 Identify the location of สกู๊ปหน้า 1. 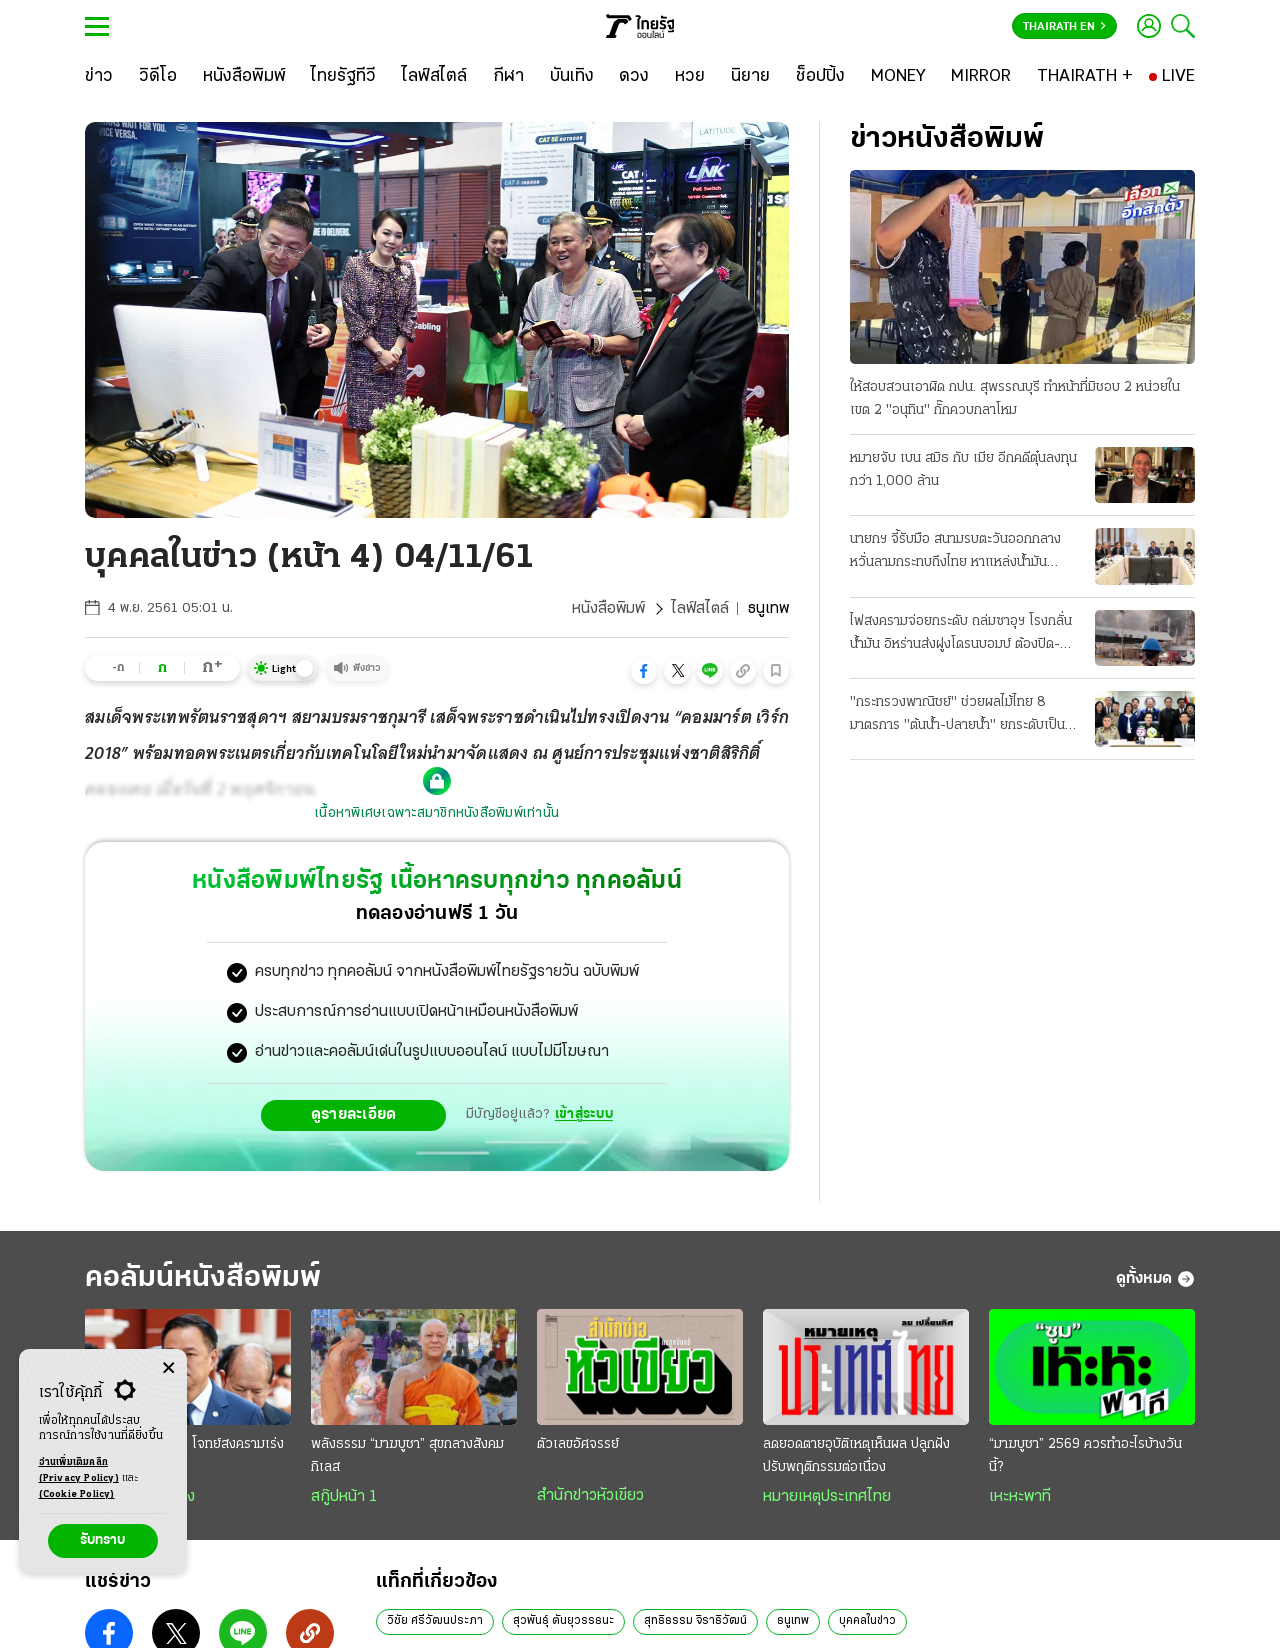
(344, 1497).